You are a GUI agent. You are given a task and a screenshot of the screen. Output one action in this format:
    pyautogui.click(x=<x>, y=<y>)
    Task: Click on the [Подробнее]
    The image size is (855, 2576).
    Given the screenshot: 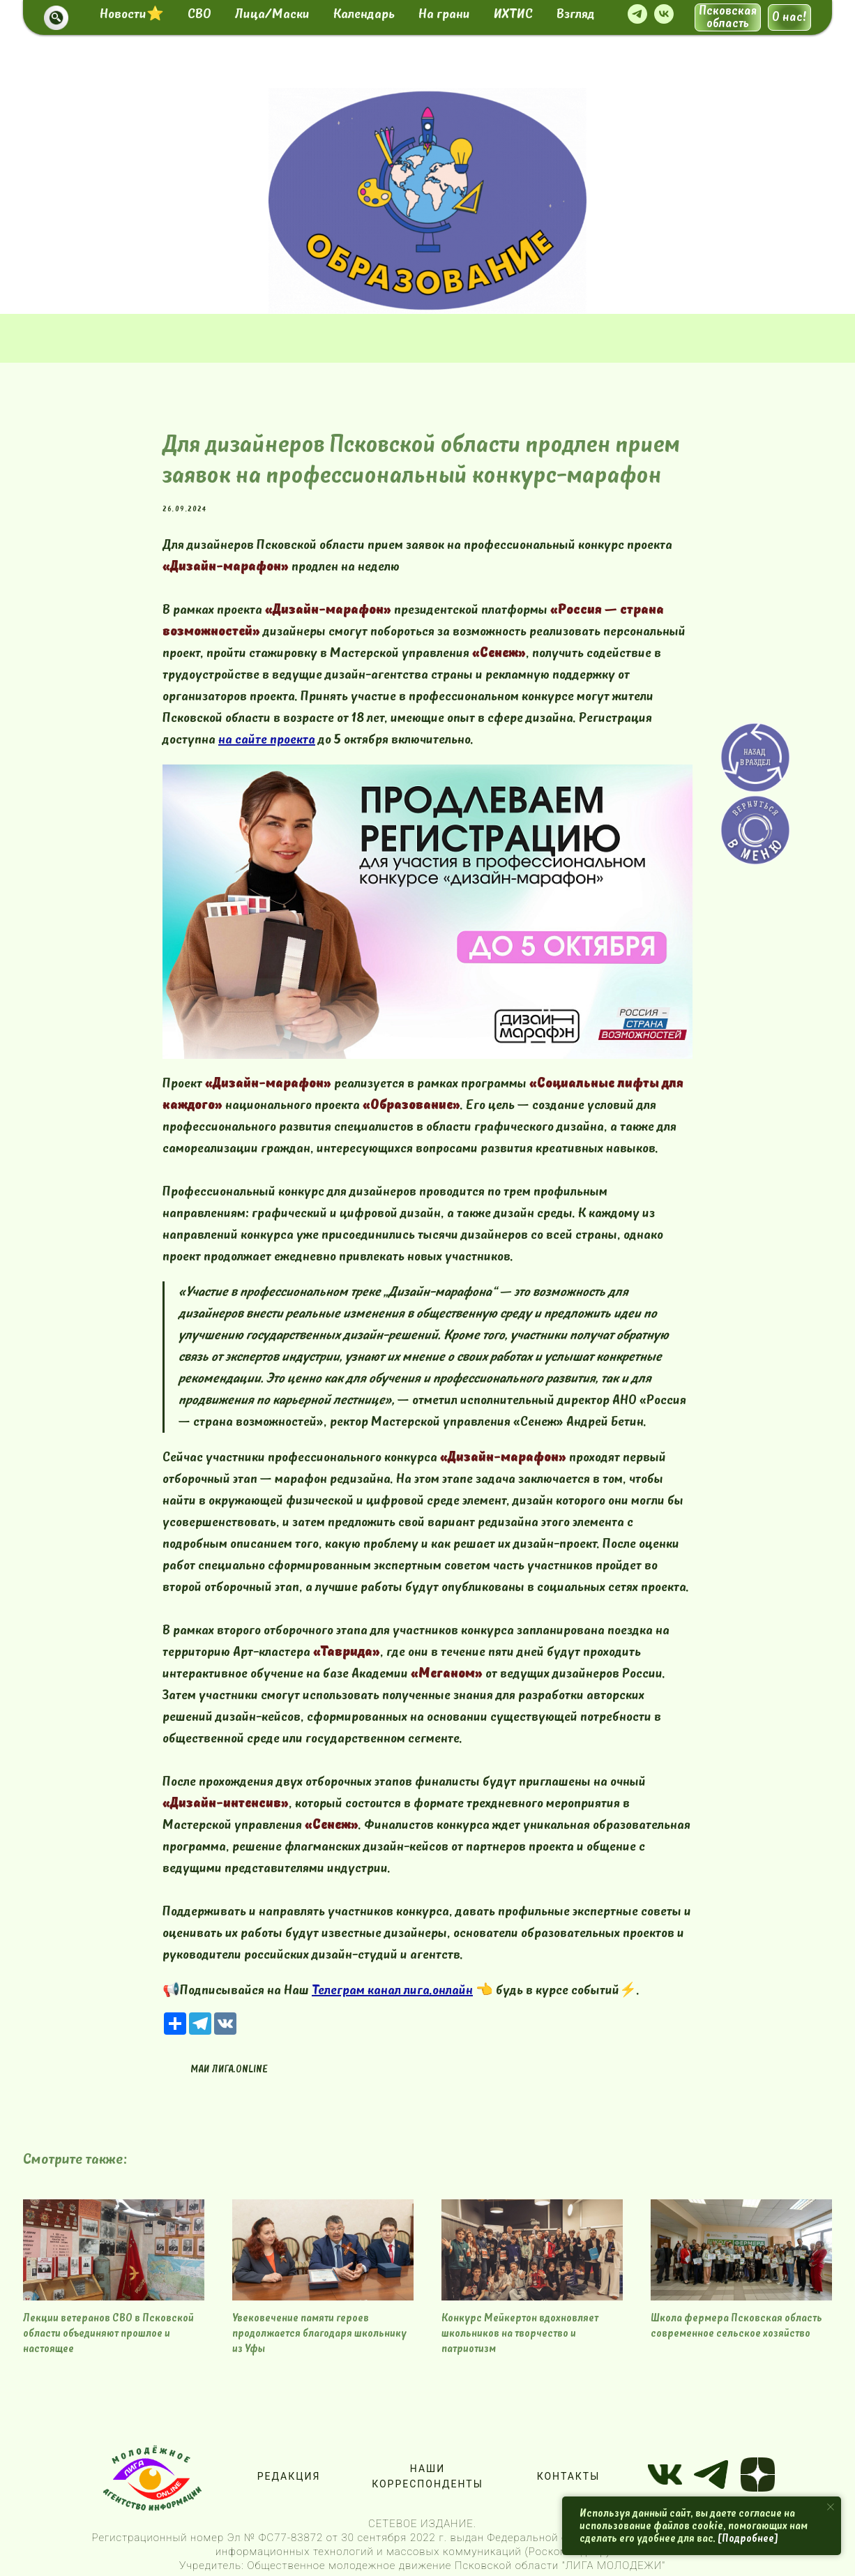 What is the action you would take?
    pyautogui.click(x=748, y=2538)
    